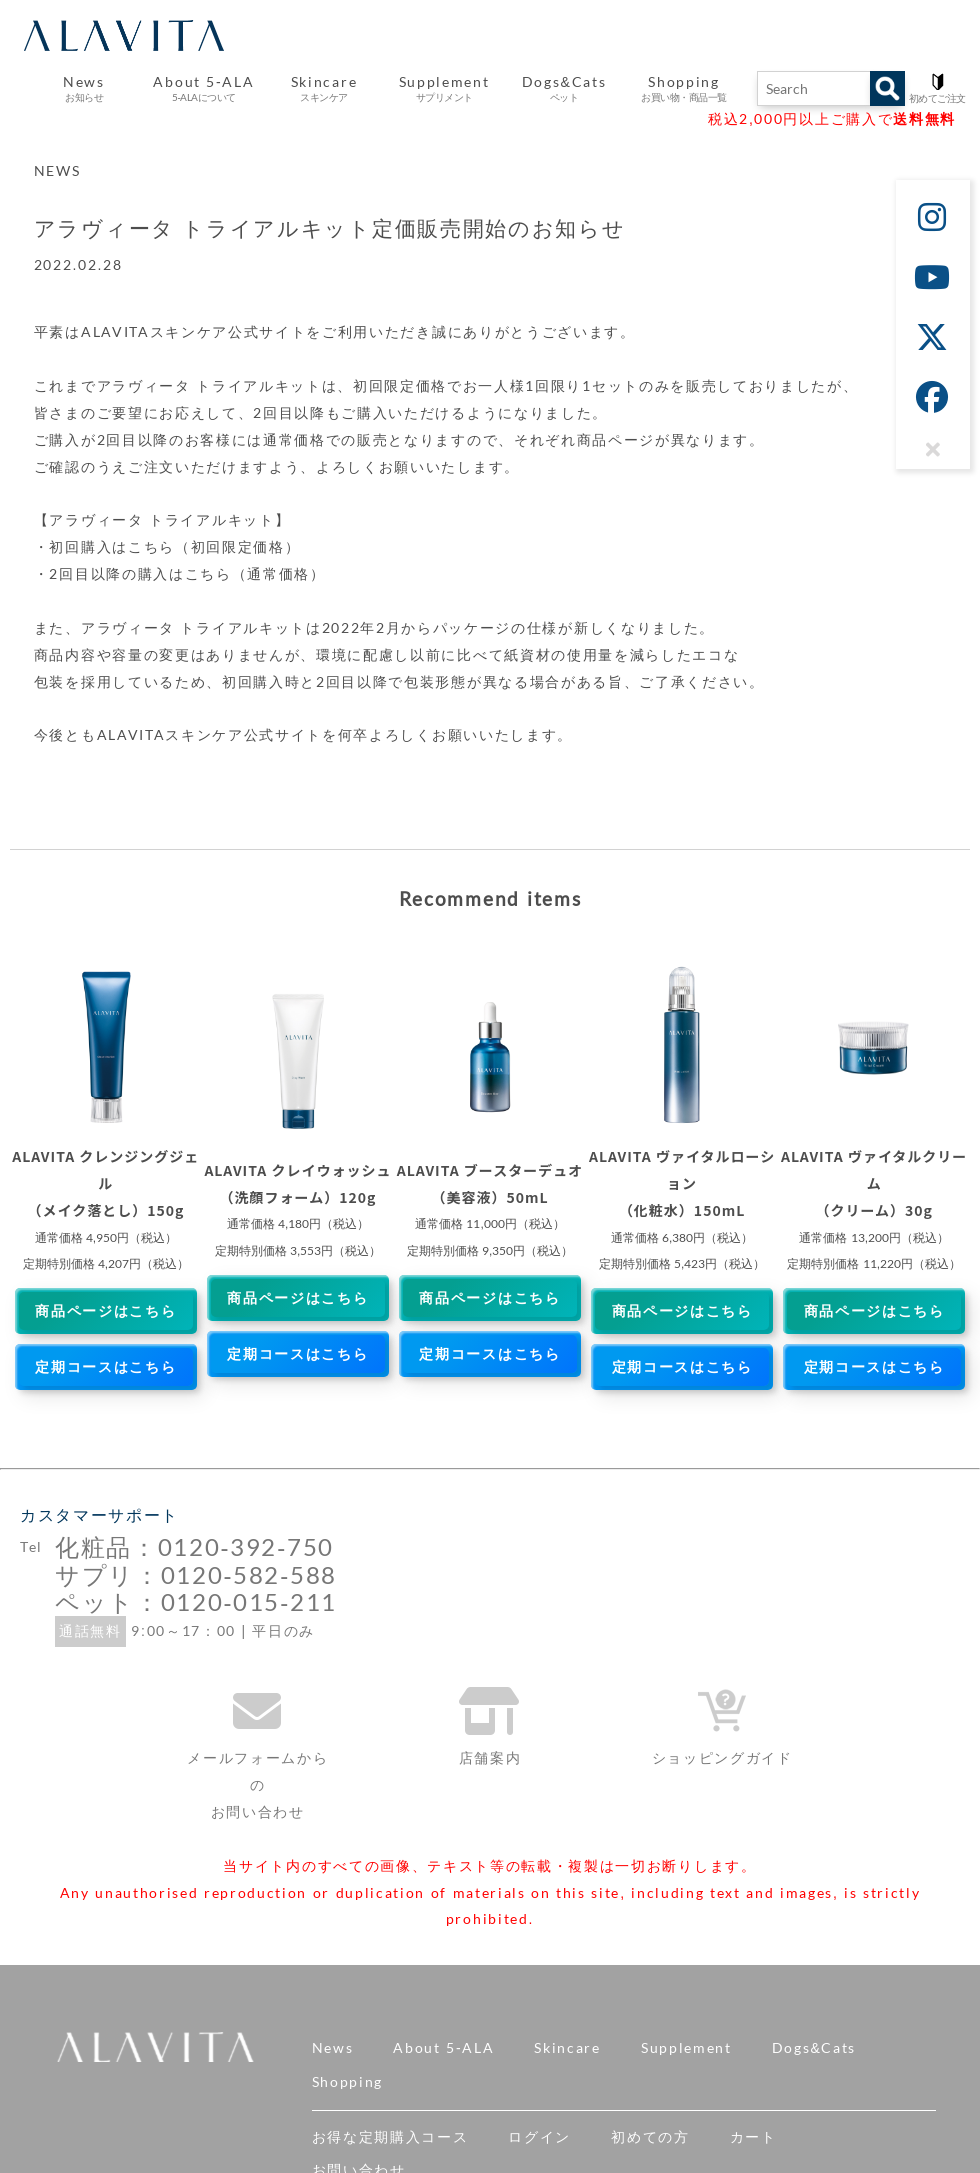 The image size is (980, 2173). I want to click on Supplement, so click(686, 2048).